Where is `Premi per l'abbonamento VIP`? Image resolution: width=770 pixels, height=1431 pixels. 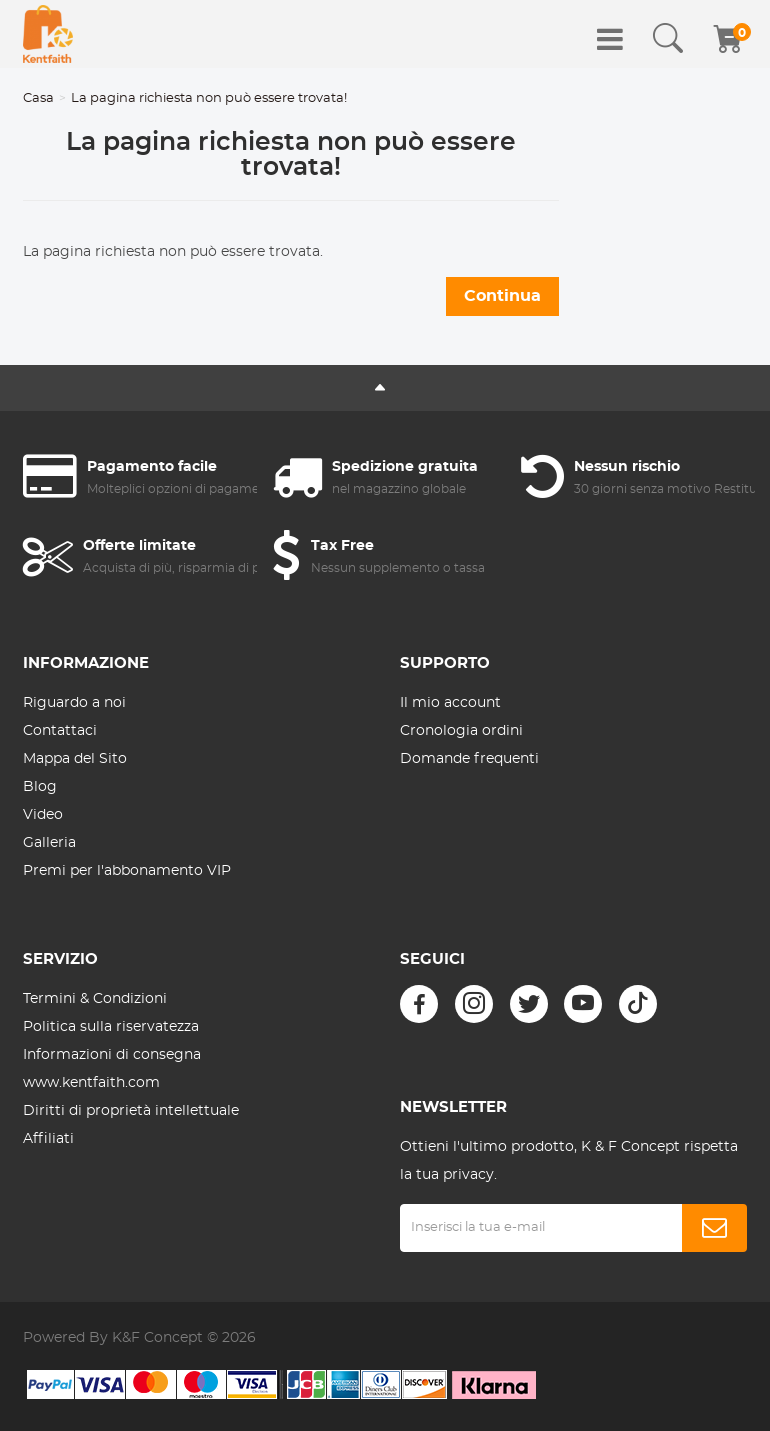
Premi per l'abbonamento VIP is located at coordinates (127, 871).